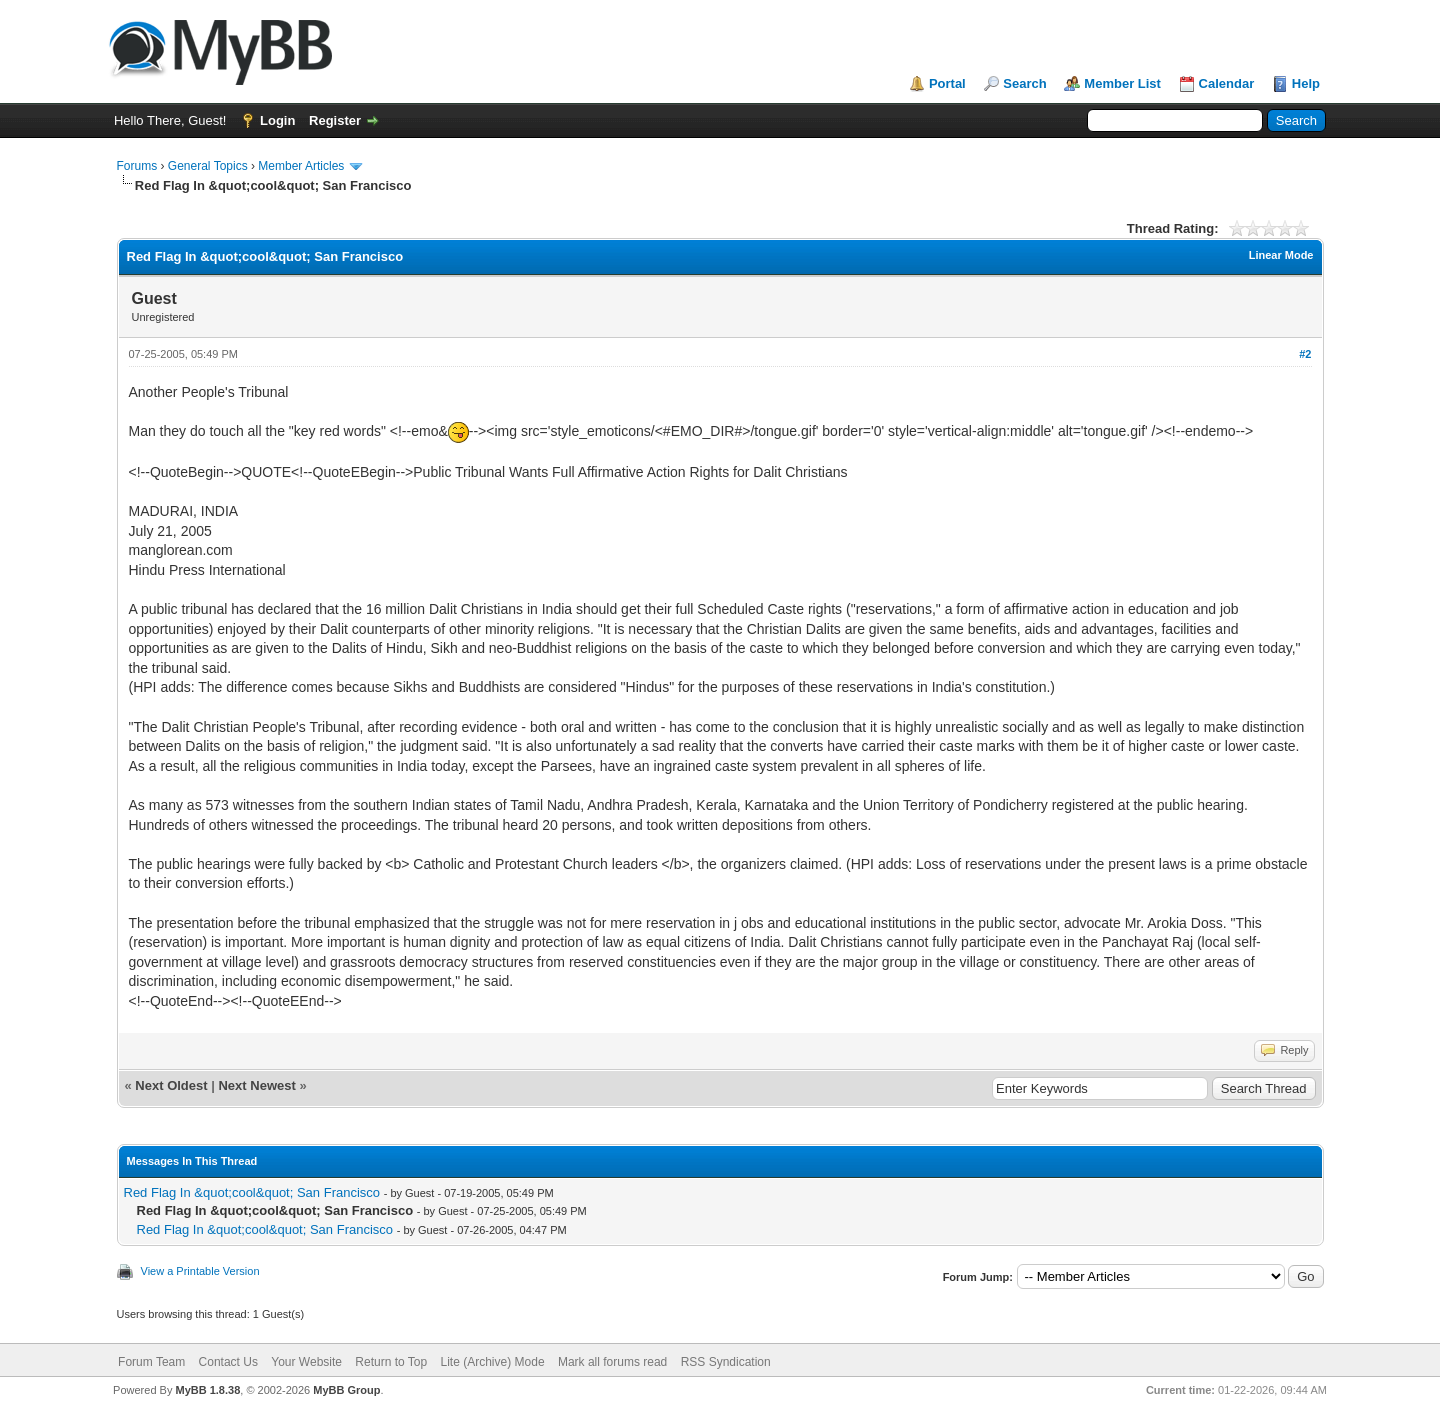 Image resolution: width=1440 pixels, height=1412 pixels. I want to click on MyBB Group, so click(346, 1390).